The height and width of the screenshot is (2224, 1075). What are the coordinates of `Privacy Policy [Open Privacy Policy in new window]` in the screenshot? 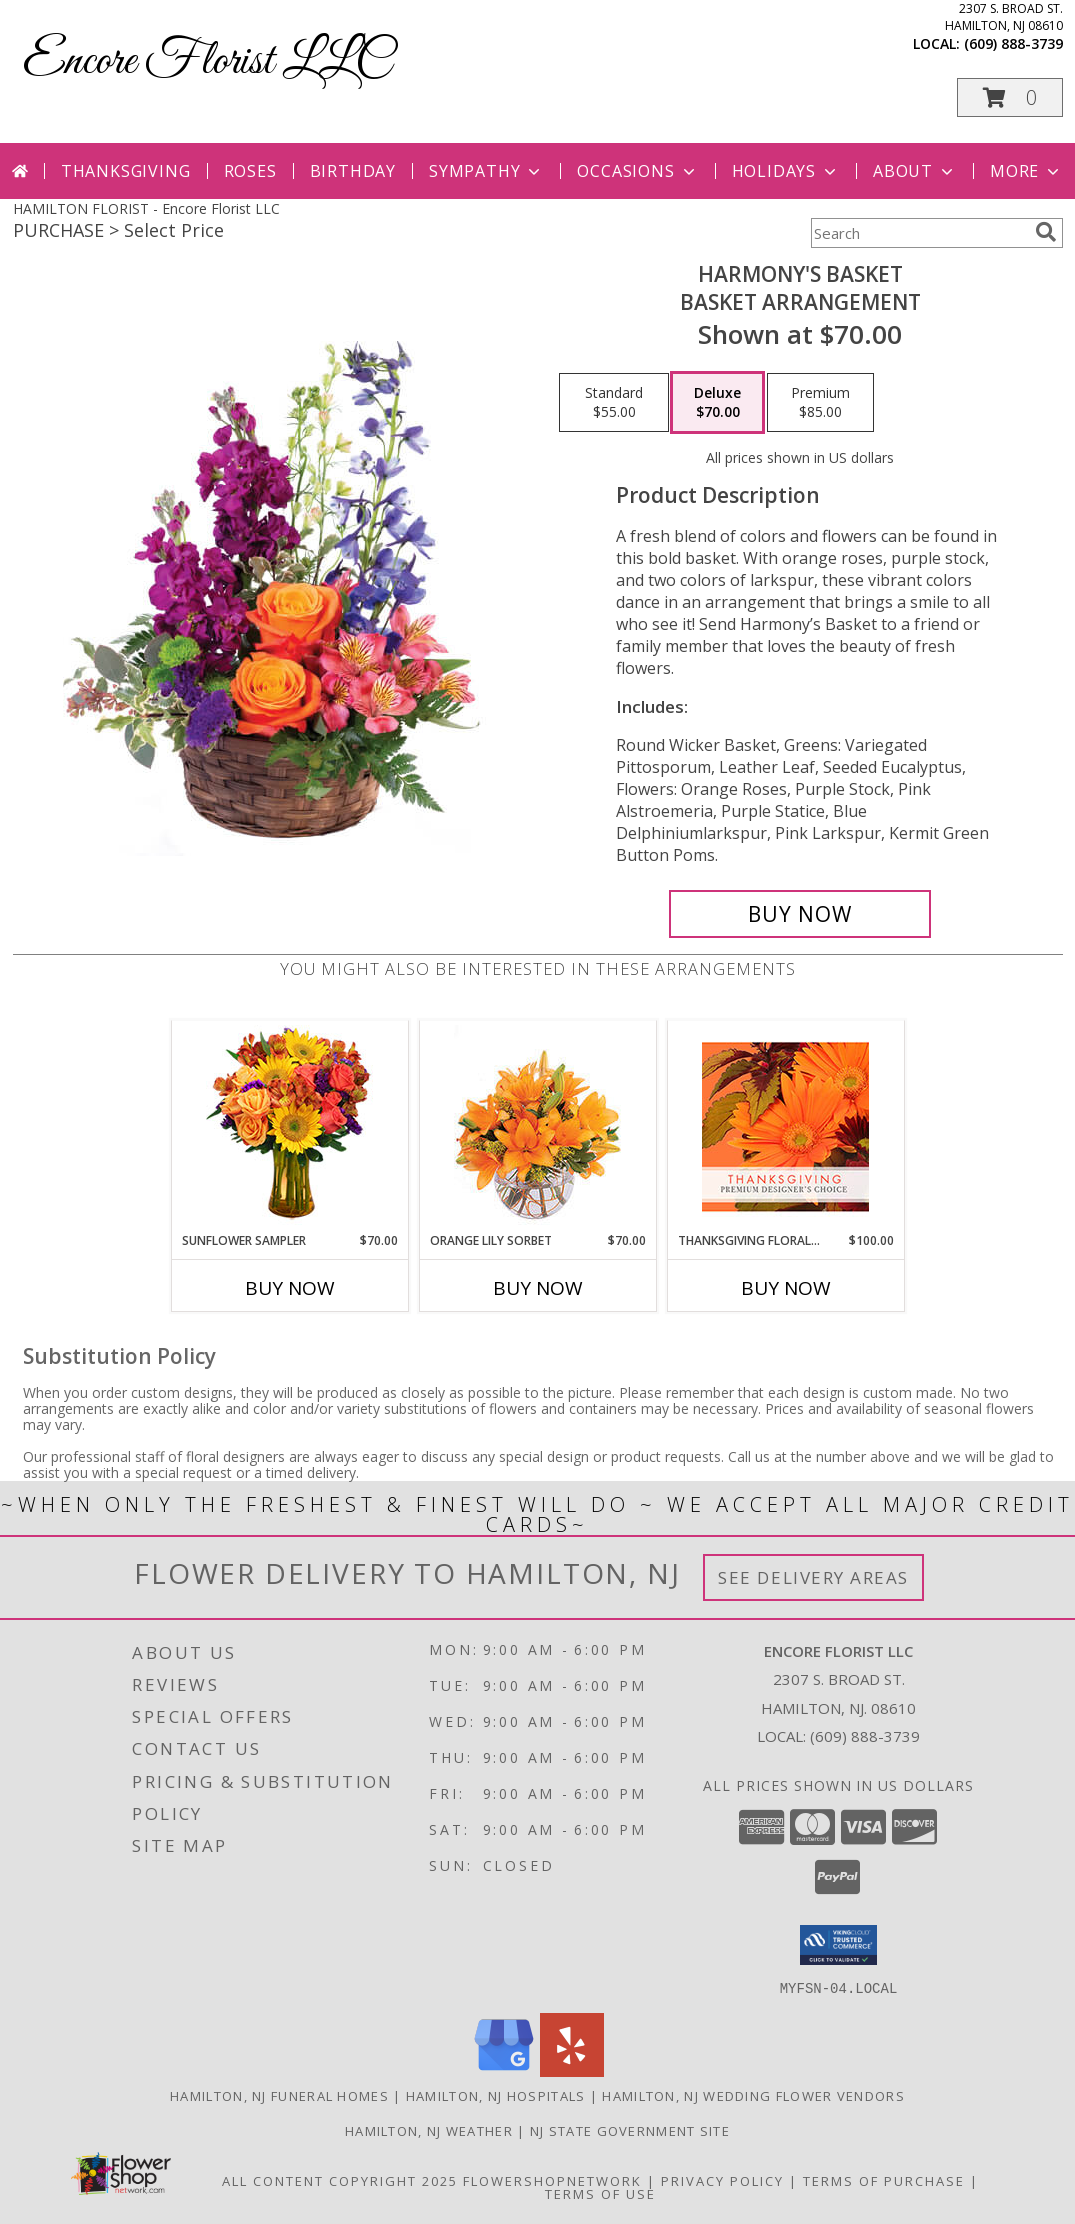 It's located at (722, 2180).